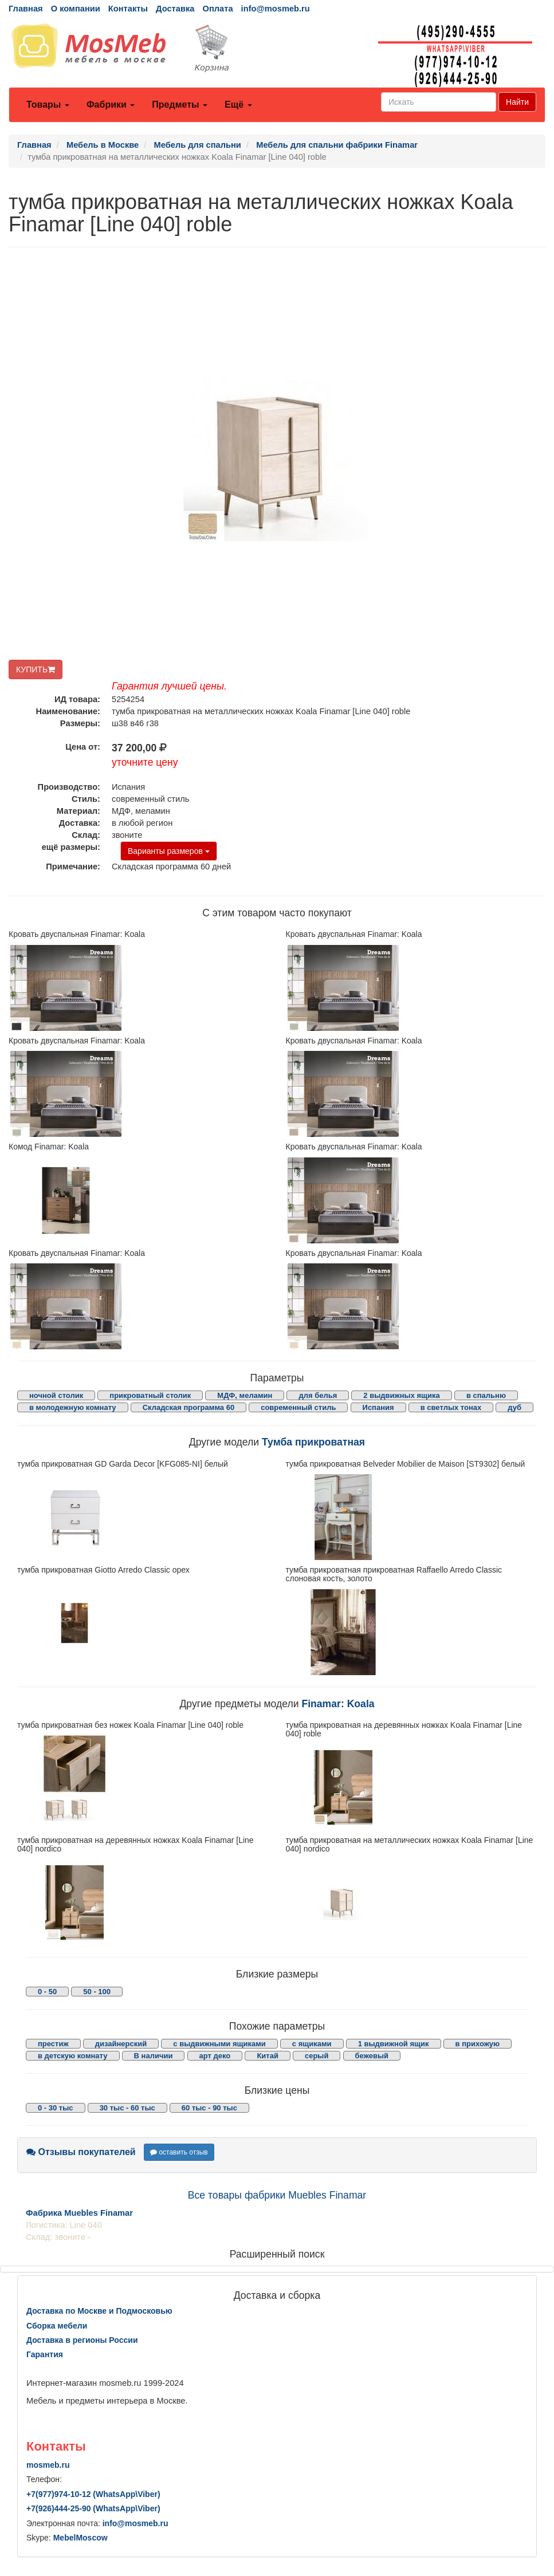 The height and width of the screenshot is (2576, 554). Describe the element at coordinates (298, 1407) in the screenshot. I see `современный стиль` at that location.